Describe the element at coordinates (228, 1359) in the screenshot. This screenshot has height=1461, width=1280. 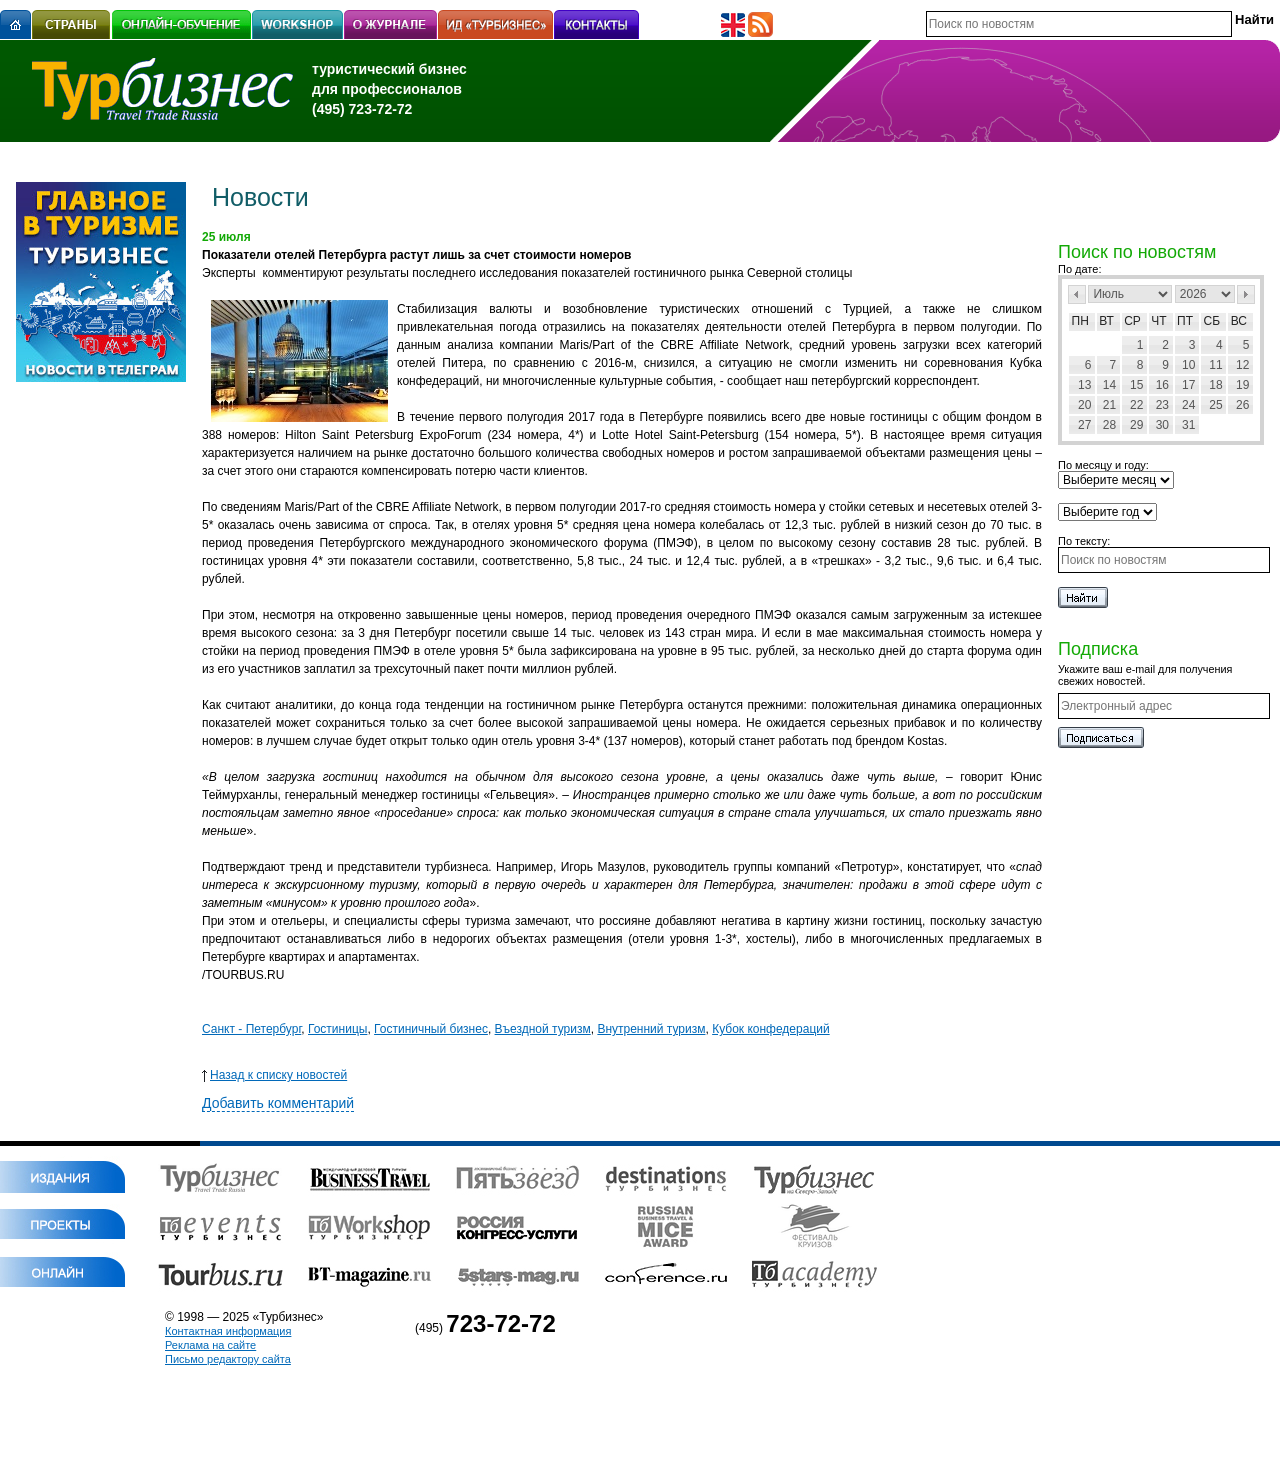
I see `Письмо редактору сайта` at that location.